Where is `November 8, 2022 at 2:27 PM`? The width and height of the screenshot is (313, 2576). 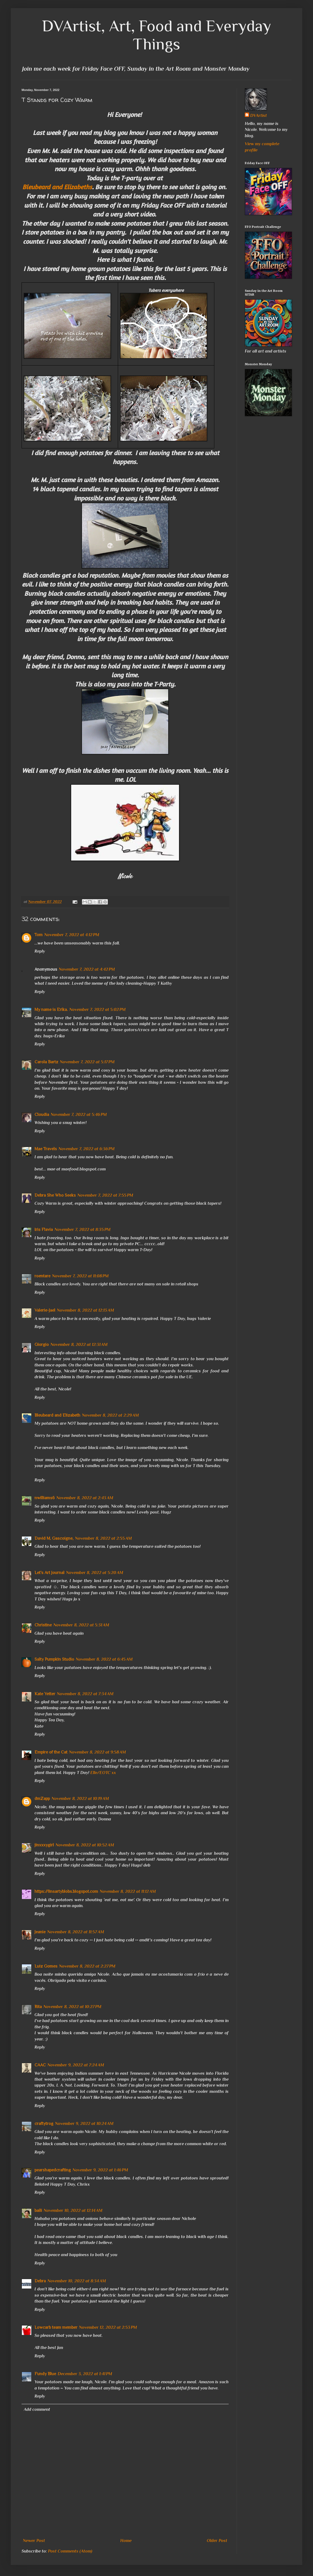 November 8, 2022 at 2:27 PM is located at coordinates (87, 1966).